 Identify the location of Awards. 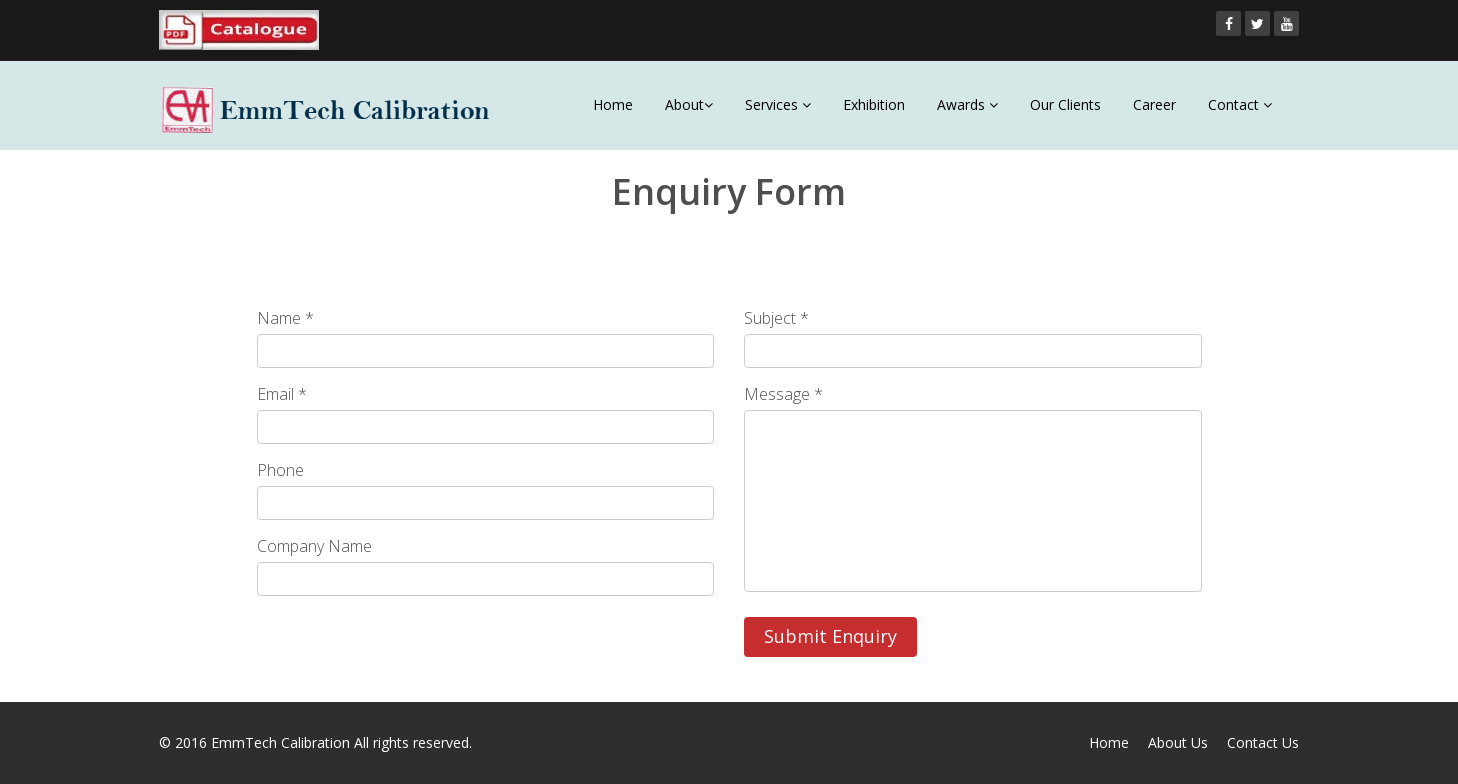
(967, 104).